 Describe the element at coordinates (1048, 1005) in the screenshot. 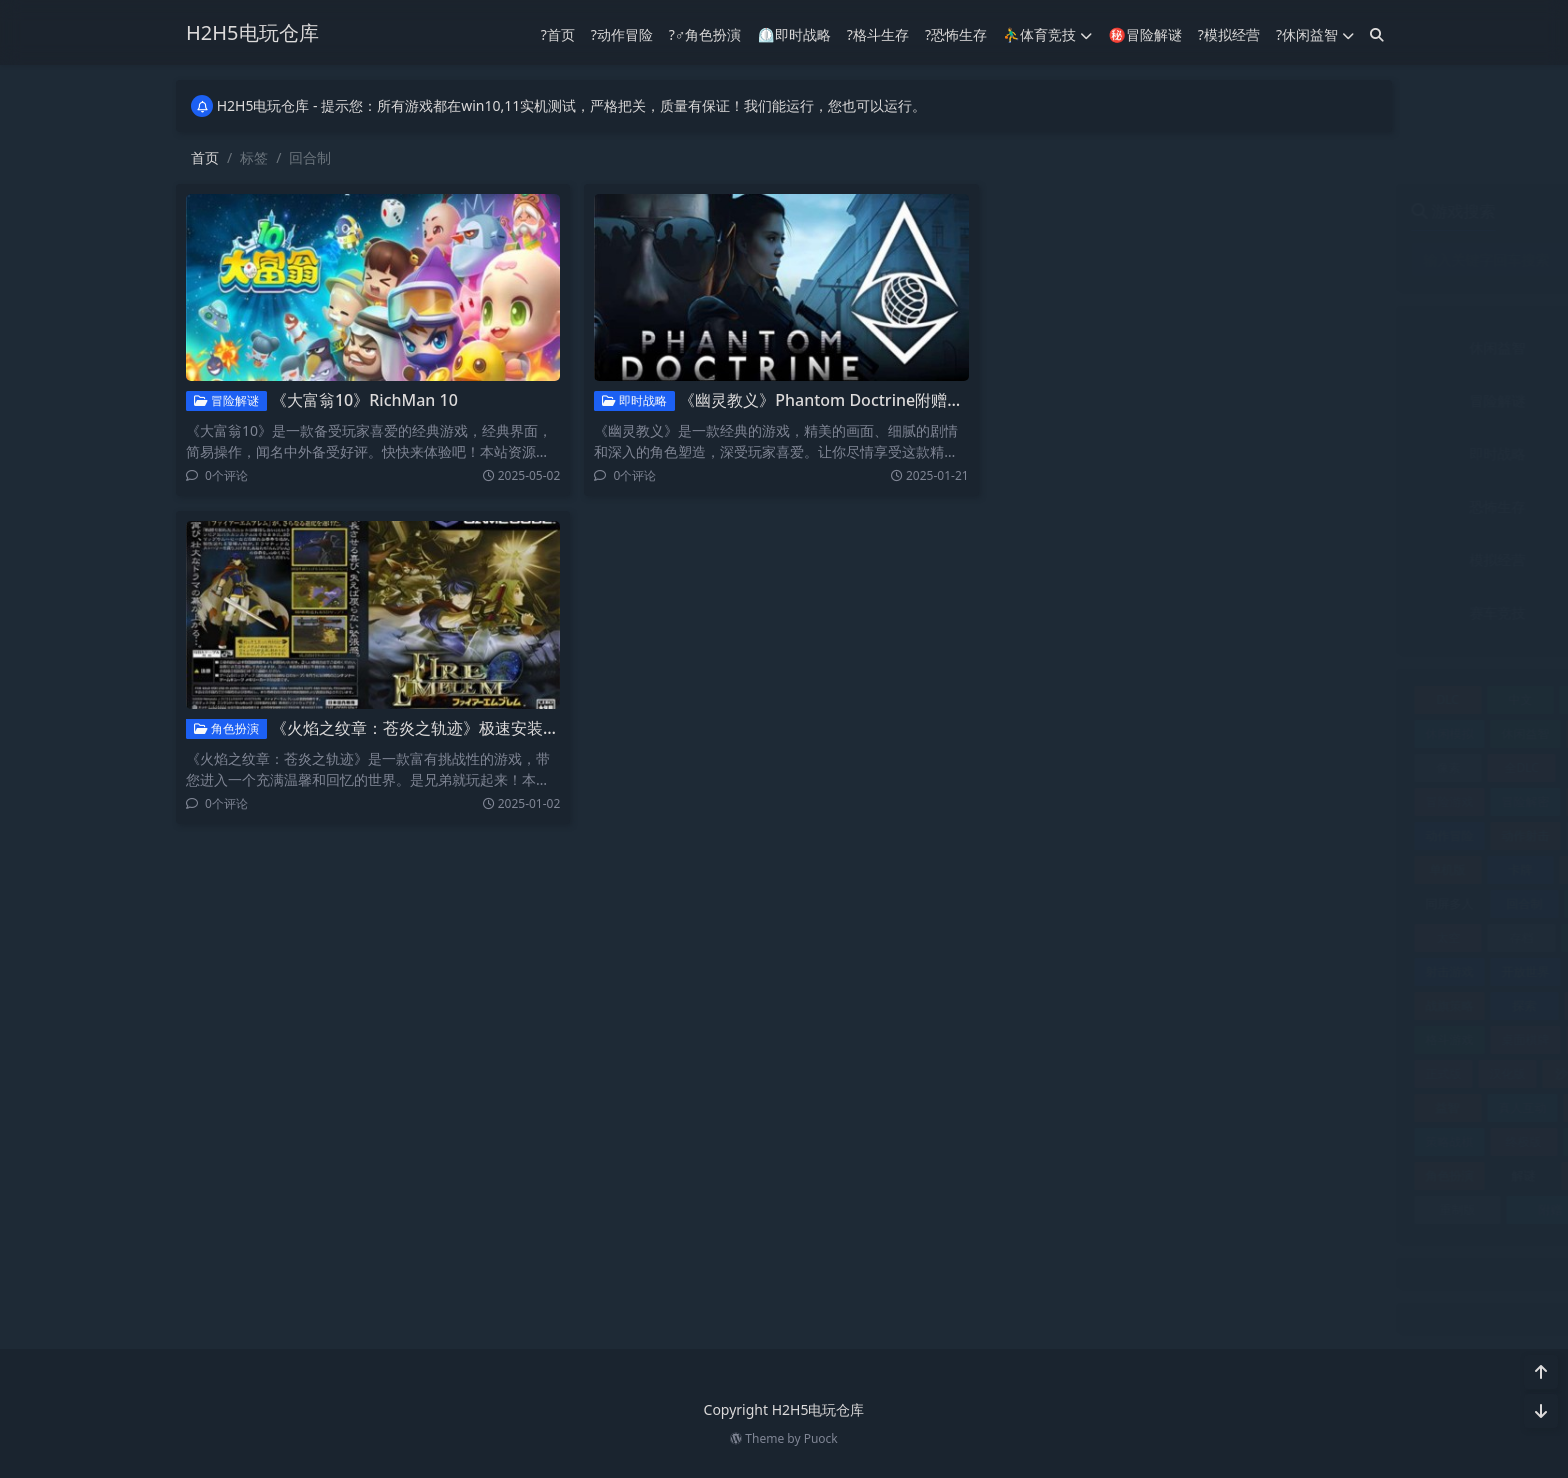

I see `战旗策略` at that location.